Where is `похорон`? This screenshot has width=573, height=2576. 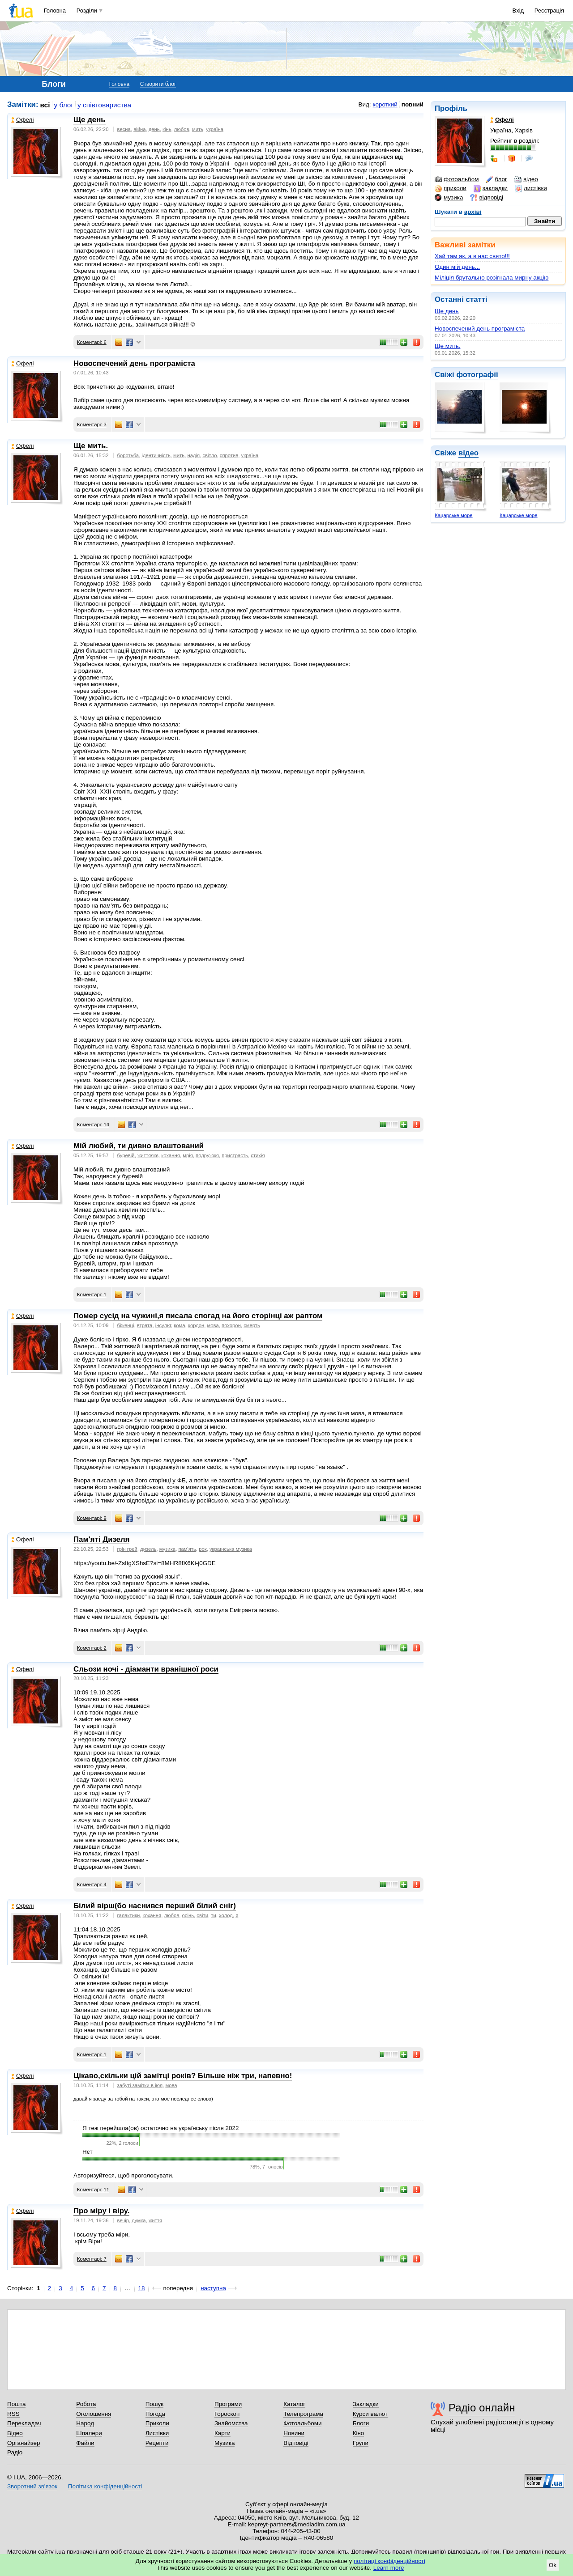 похорон is located at coordinates (231, 1325).